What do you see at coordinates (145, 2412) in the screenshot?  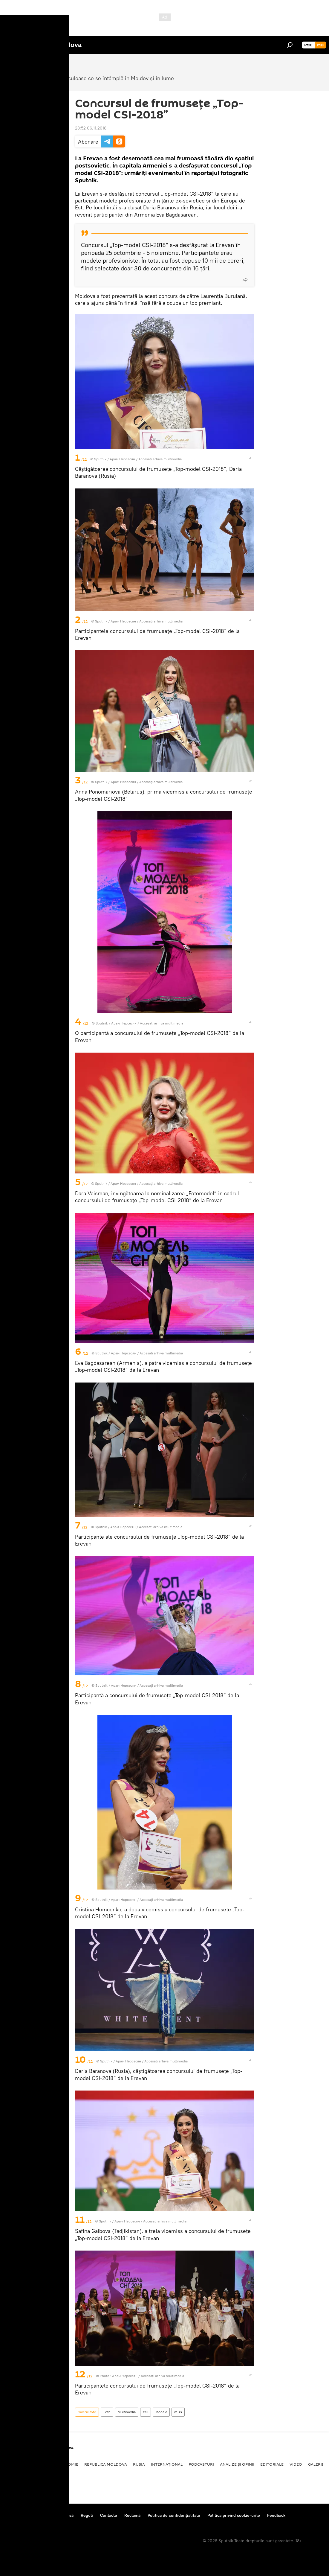 I see `CSI` at bounding box center [145, 2412].